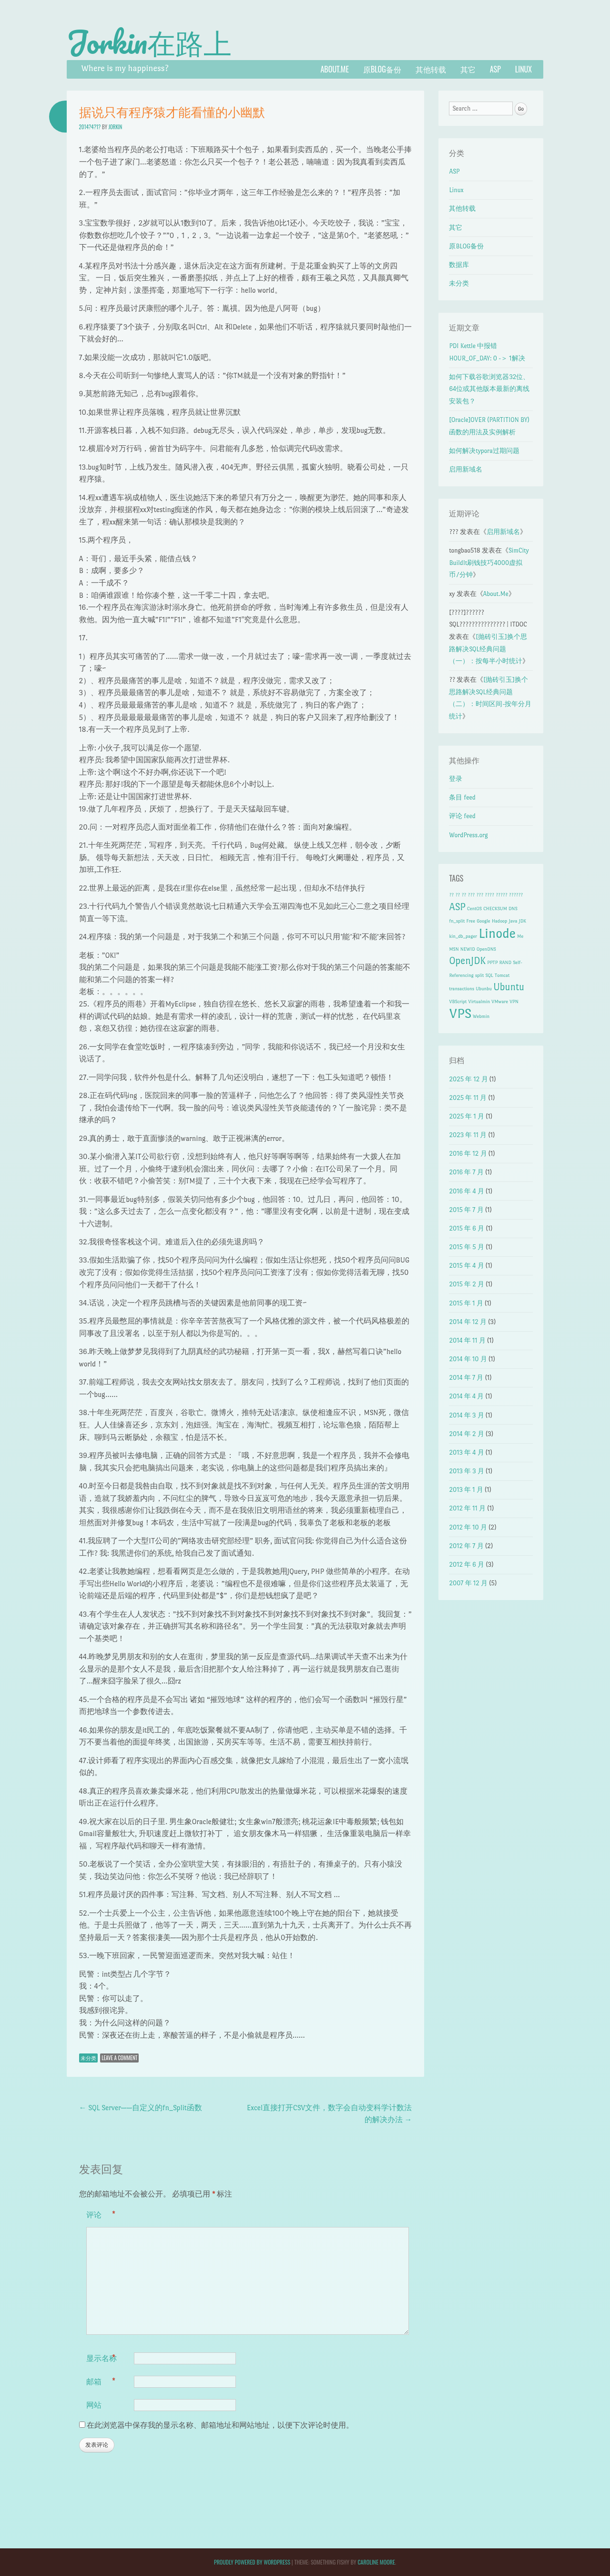  I want to click on 条目 feed, so click(462, 797).